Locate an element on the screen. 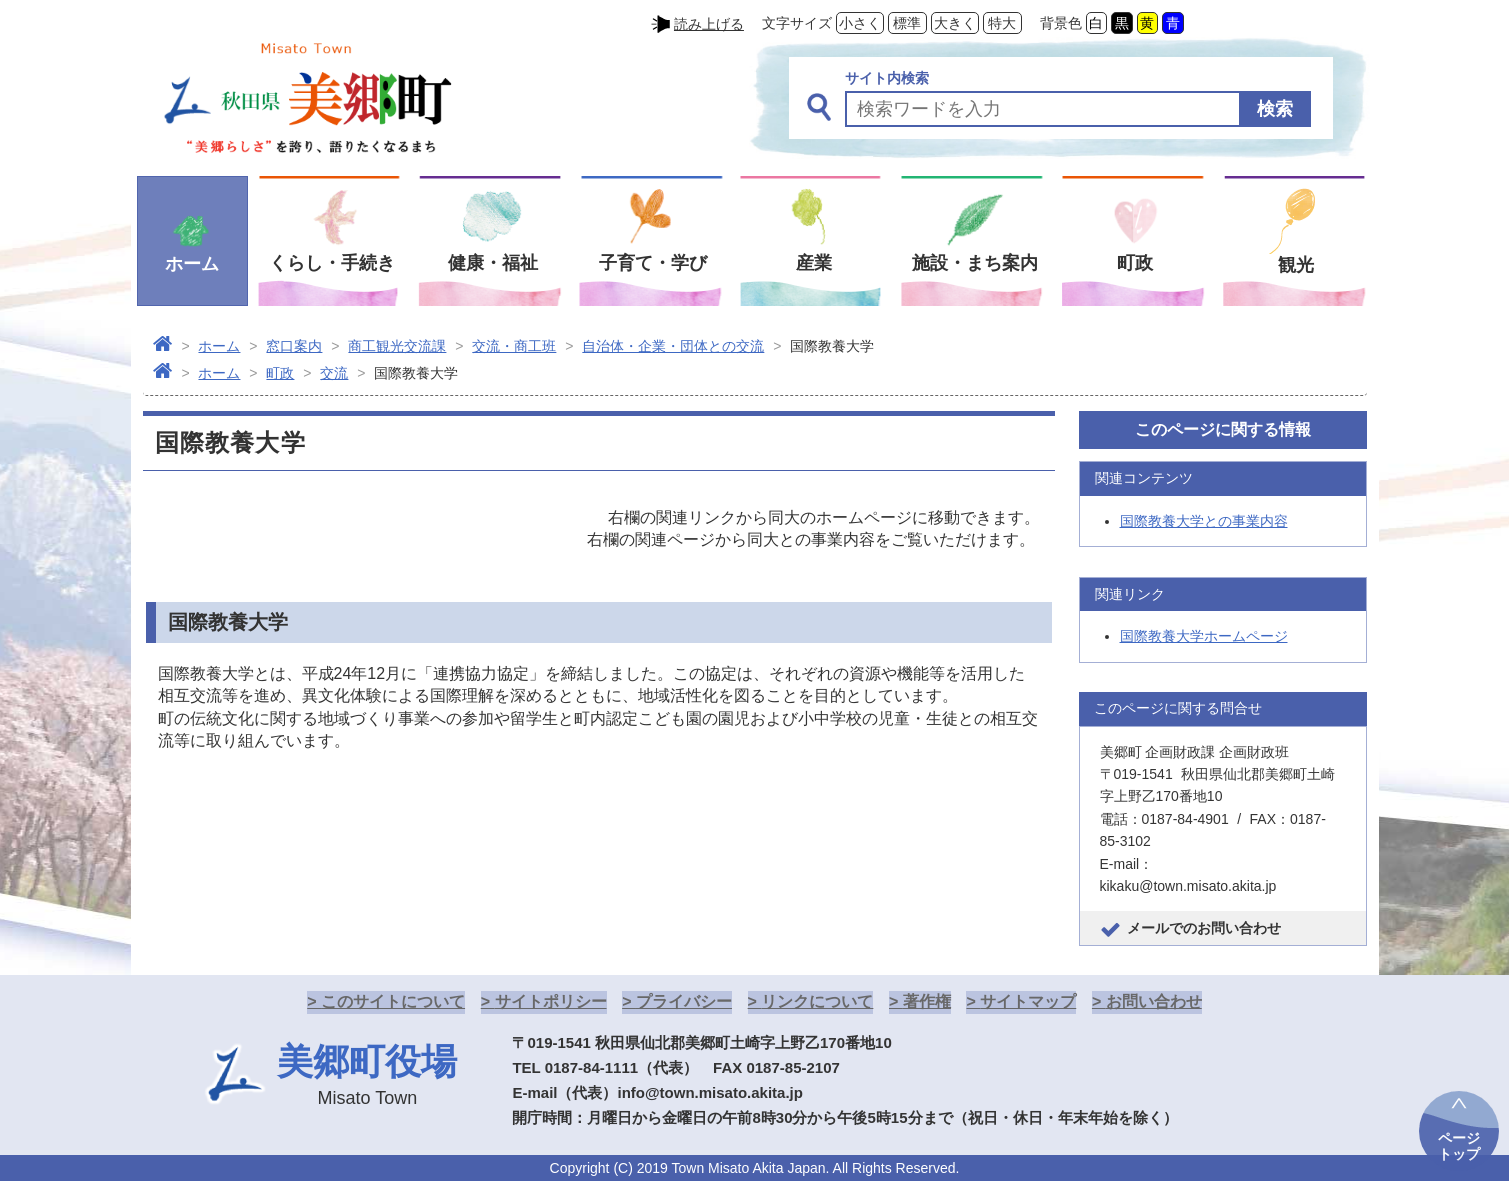  メールでのお問い合わせ is located at coordinates (1204, 928).